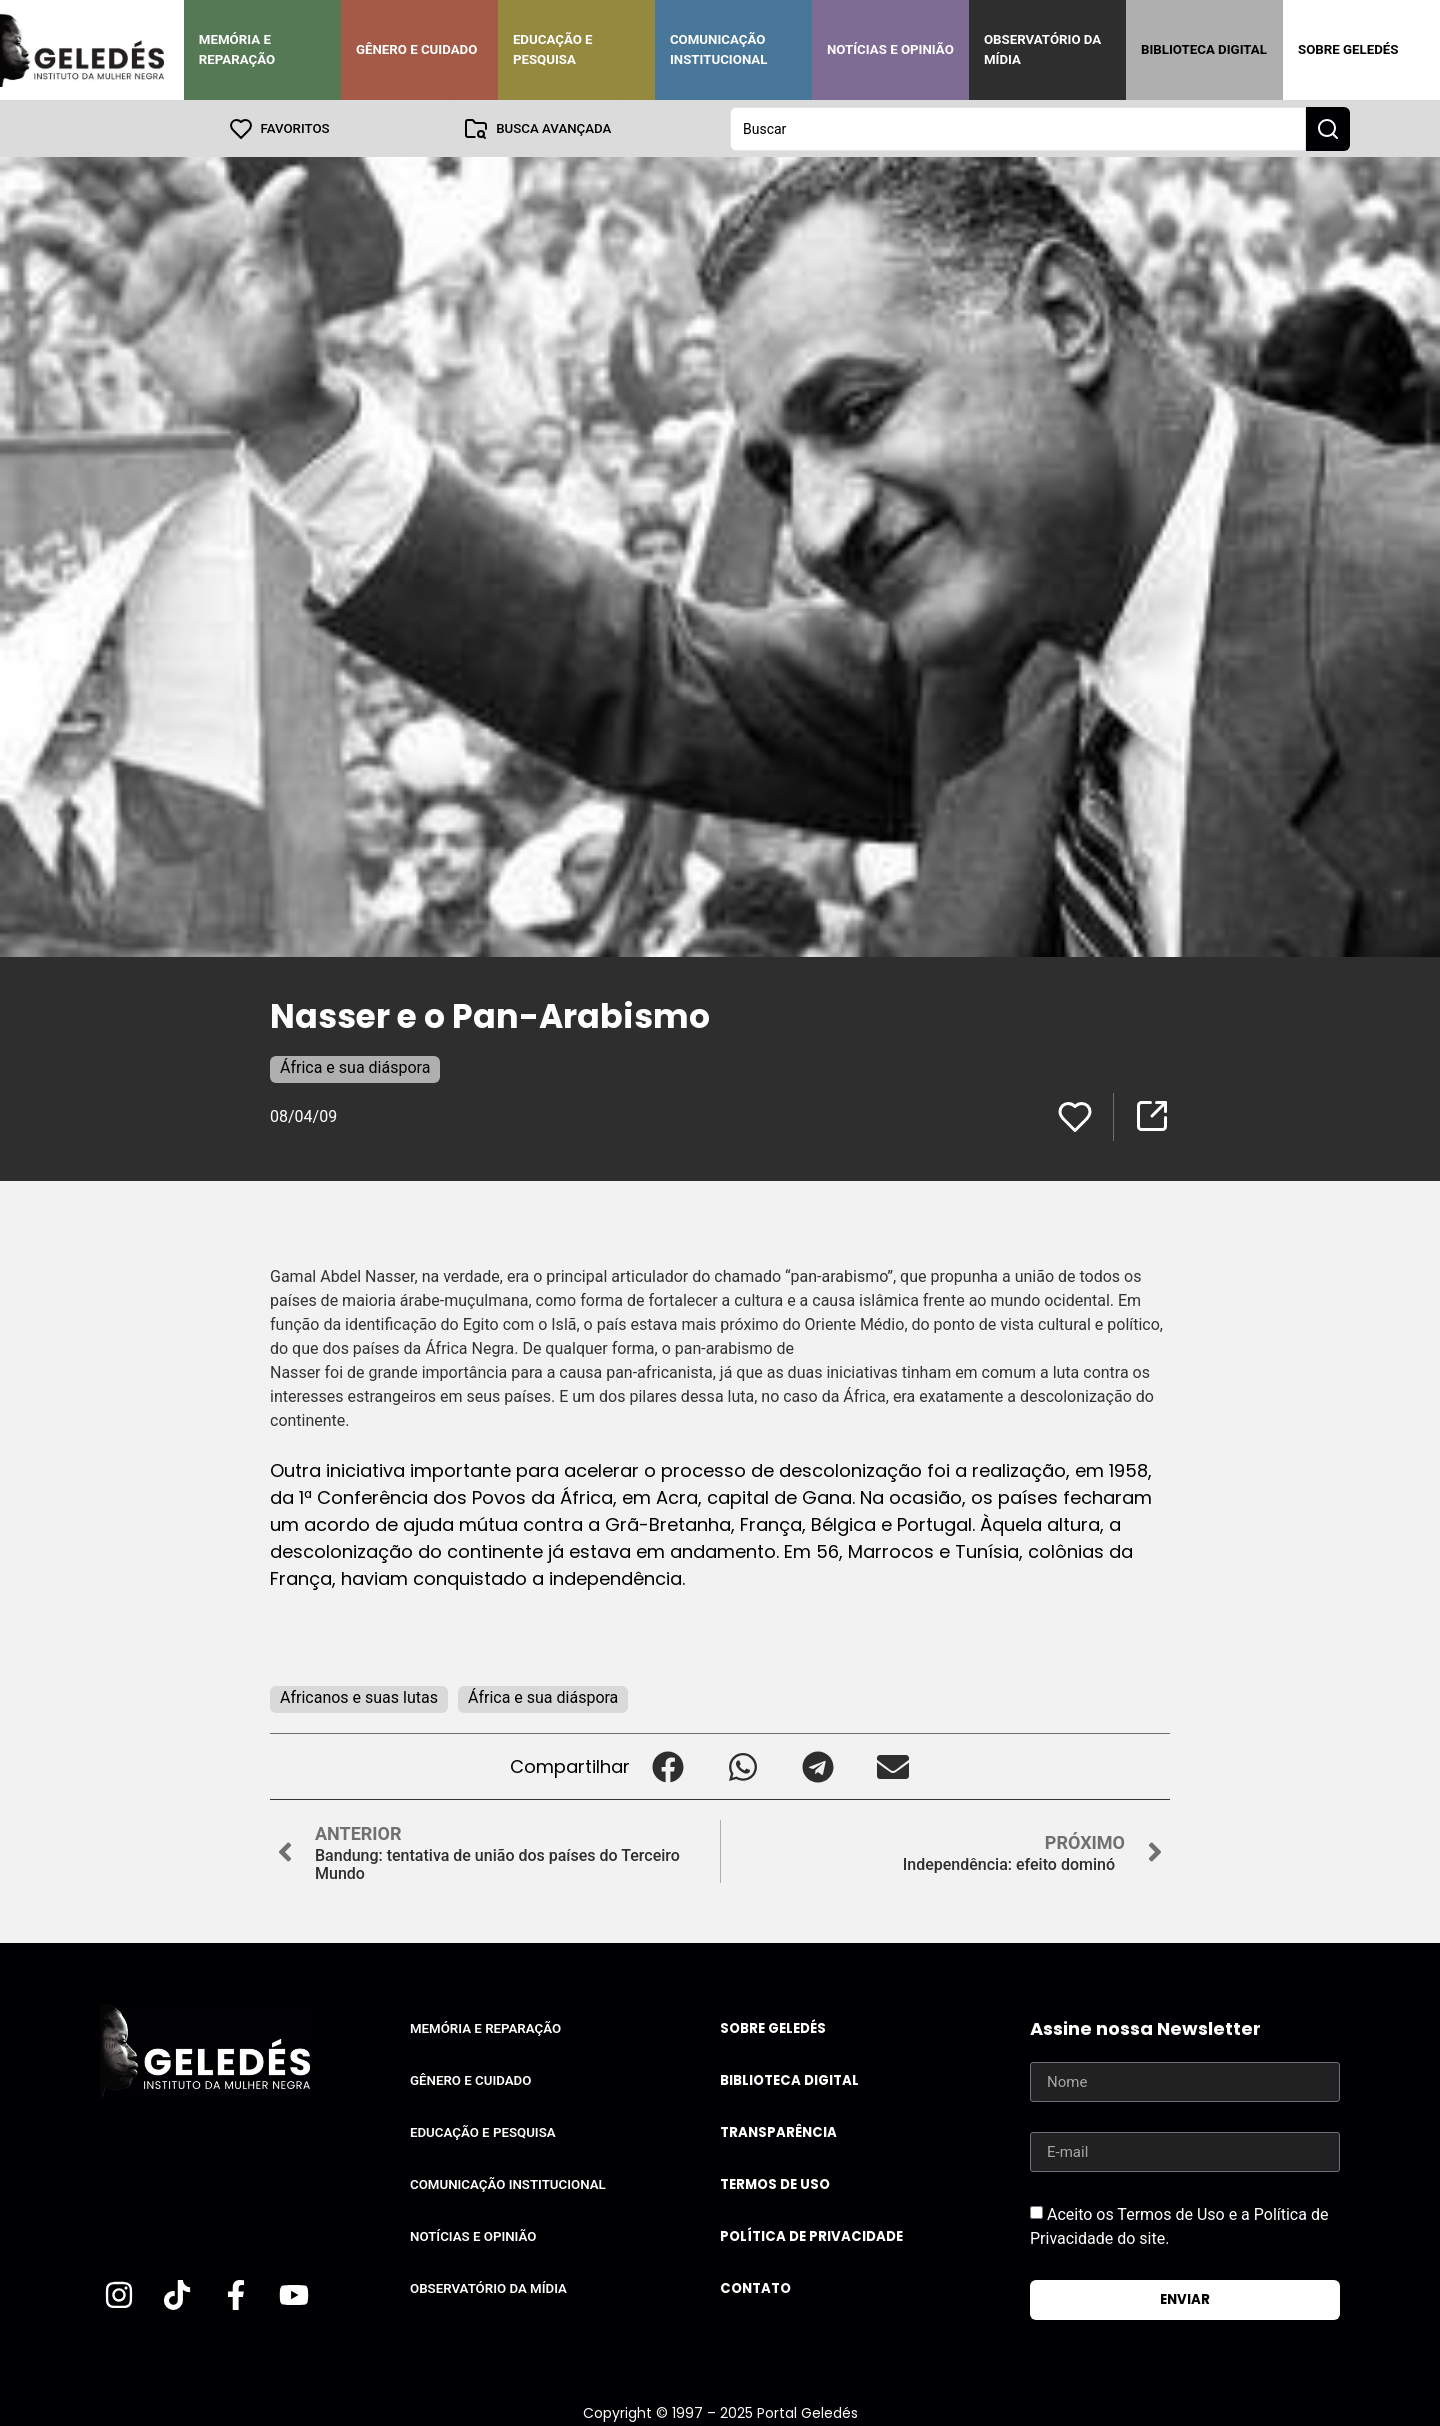 The width and height of the screenshot is (1440, 2426). I want to click on Política de Privacidade, so click(811, 2235).